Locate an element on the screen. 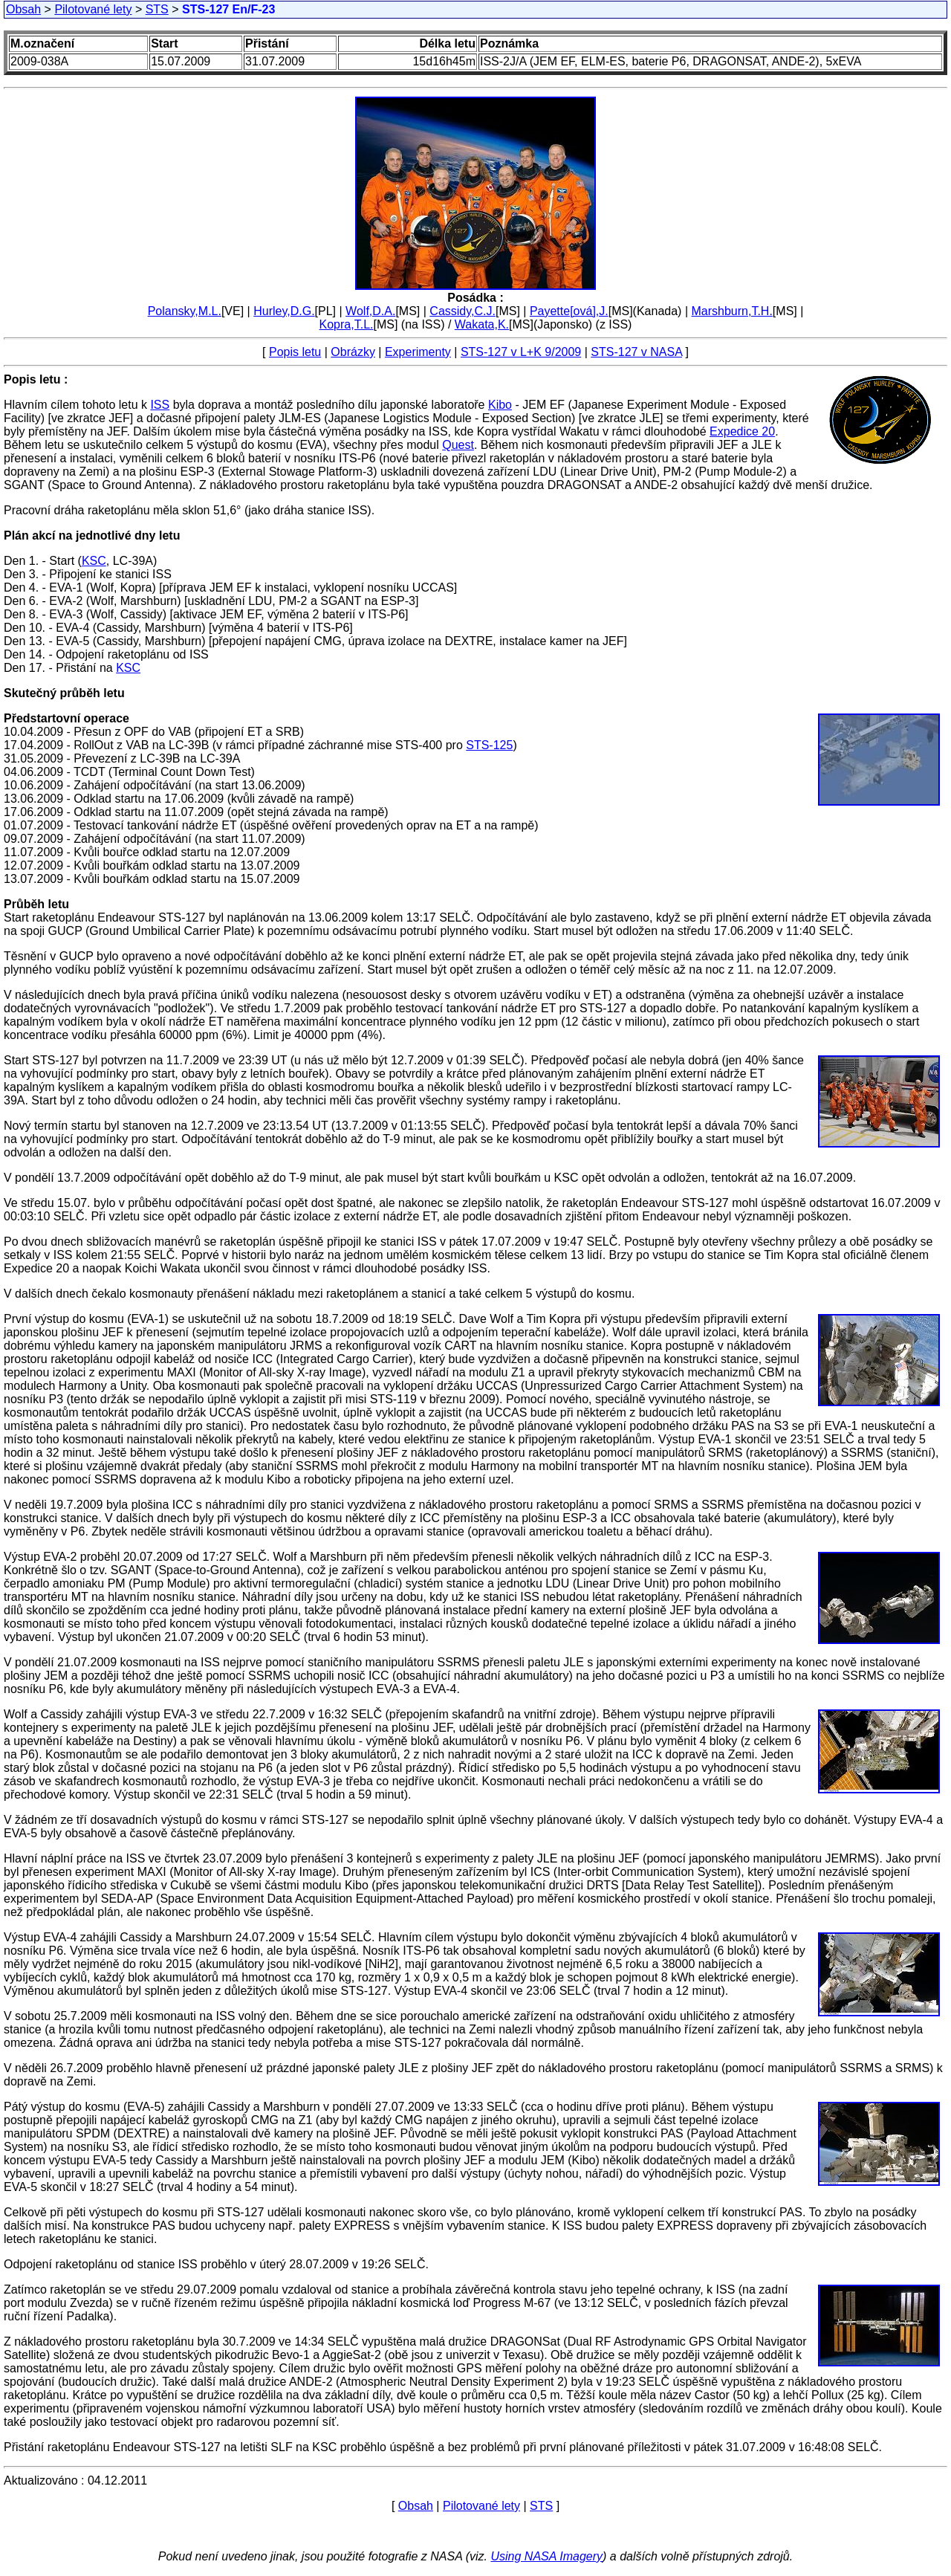 The height and width of the screenshot is (2576, 951). Wolf,D.A. is located at coordinates (370, 311).